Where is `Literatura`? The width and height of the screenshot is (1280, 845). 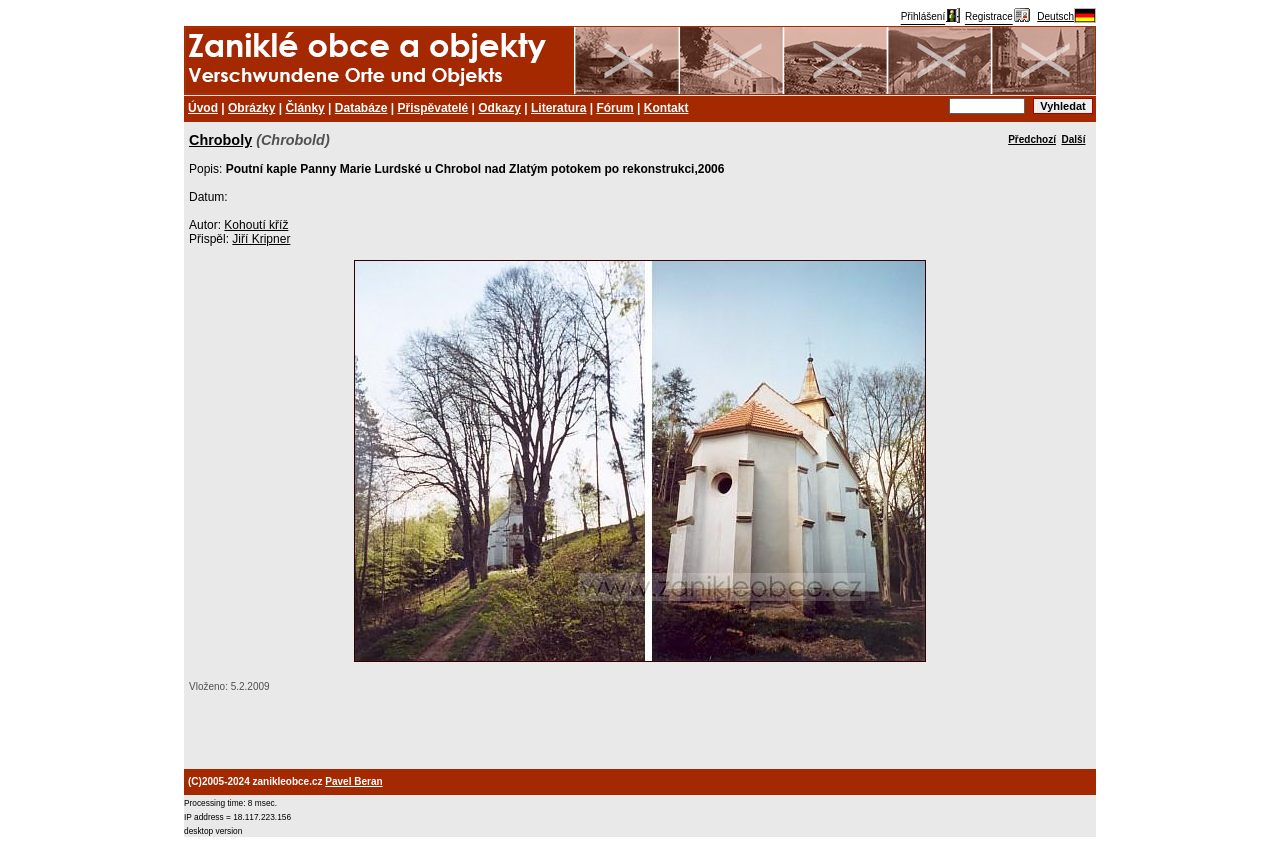
Literatura is located at coordinates (558, 108).